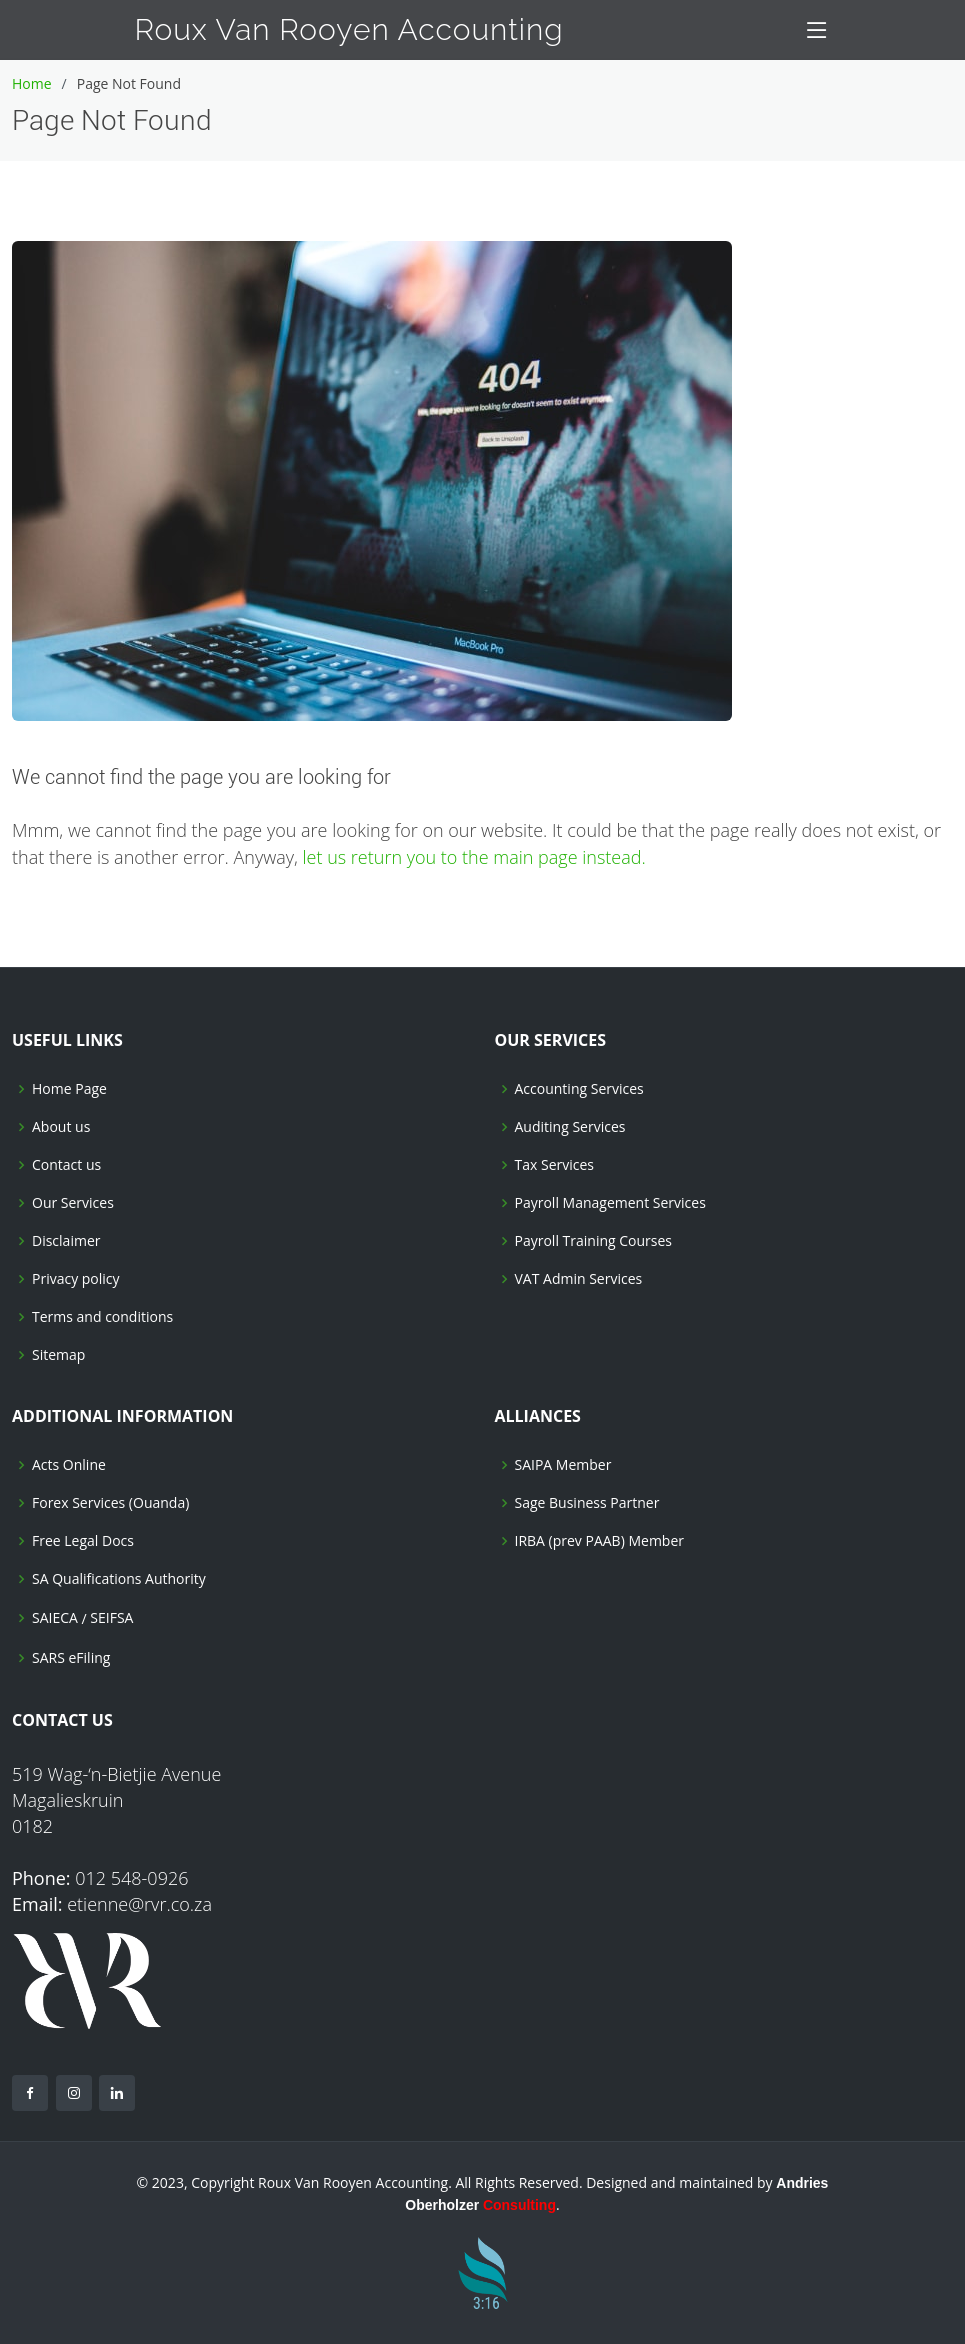 The height and width of the screenshot is (2344, 965). Describe the element at coordinates (610, 1203) in the screenshot. I see `Payroll Management Services` at that location.